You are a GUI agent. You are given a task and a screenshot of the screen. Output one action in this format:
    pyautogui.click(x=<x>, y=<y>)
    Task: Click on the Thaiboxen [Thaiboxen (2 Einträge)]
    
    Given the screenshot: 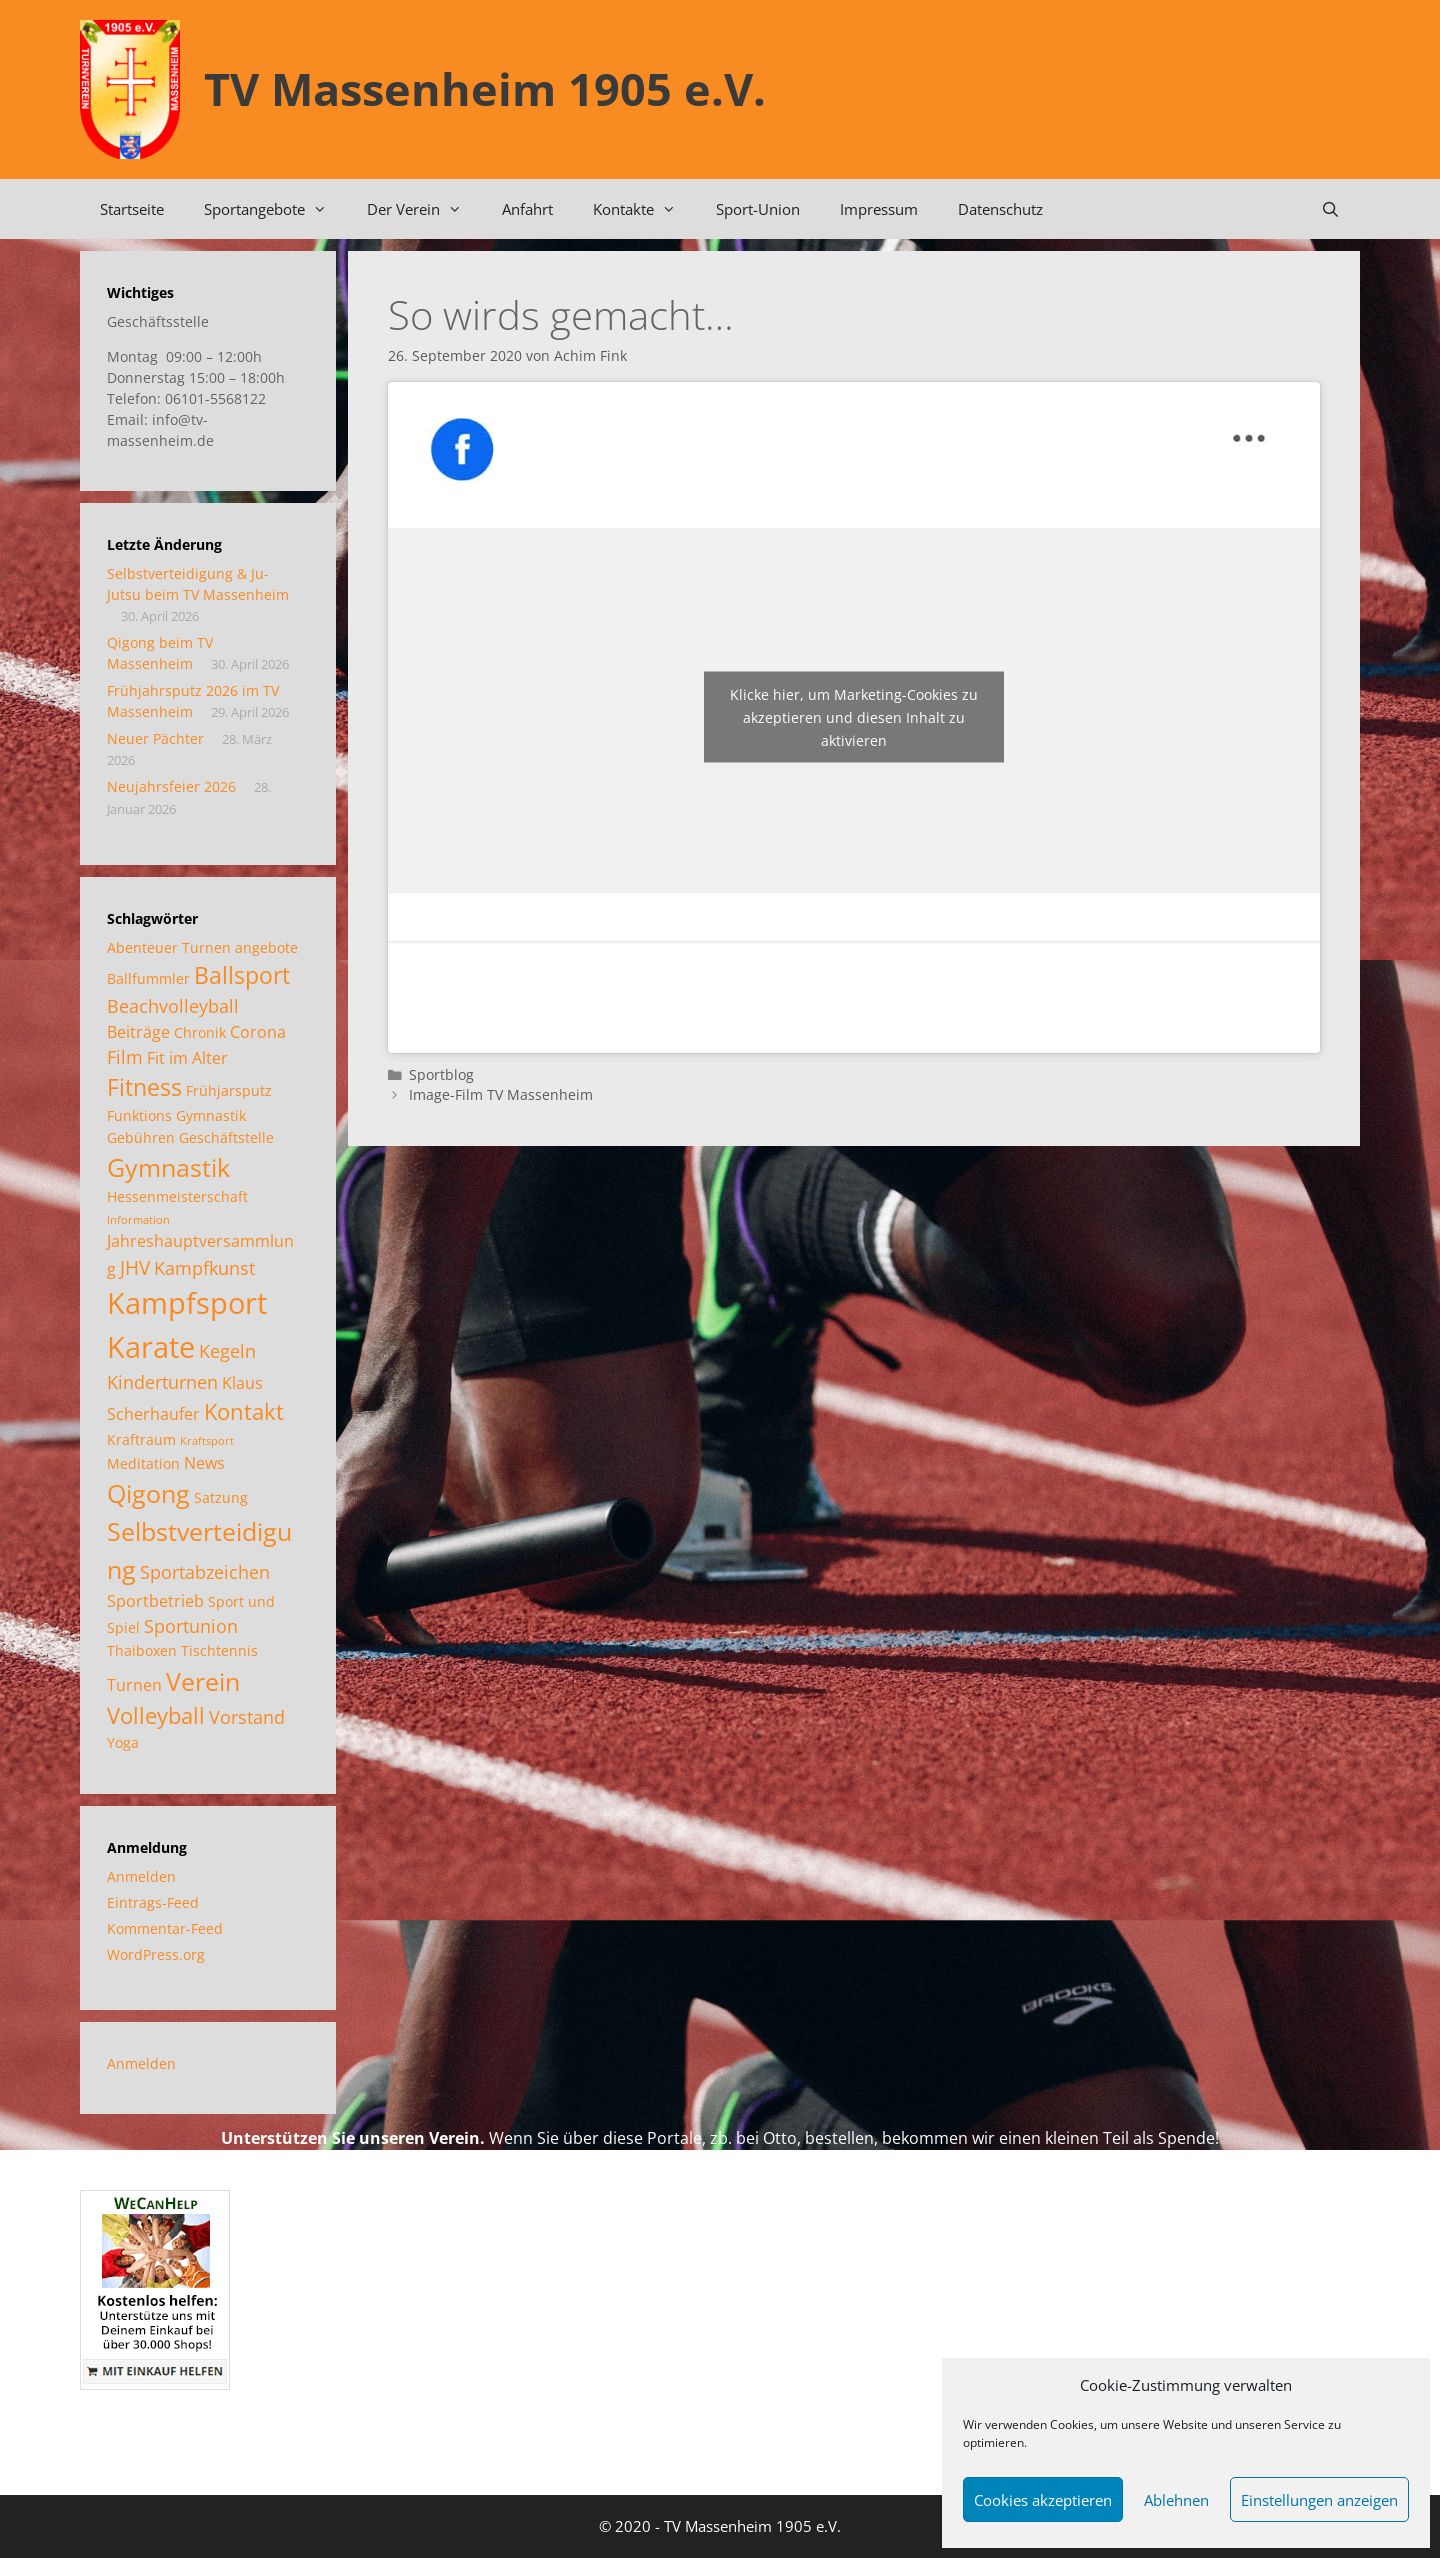 What is the action you would take?
    pyautogui.click(x=142, y=1650)
    